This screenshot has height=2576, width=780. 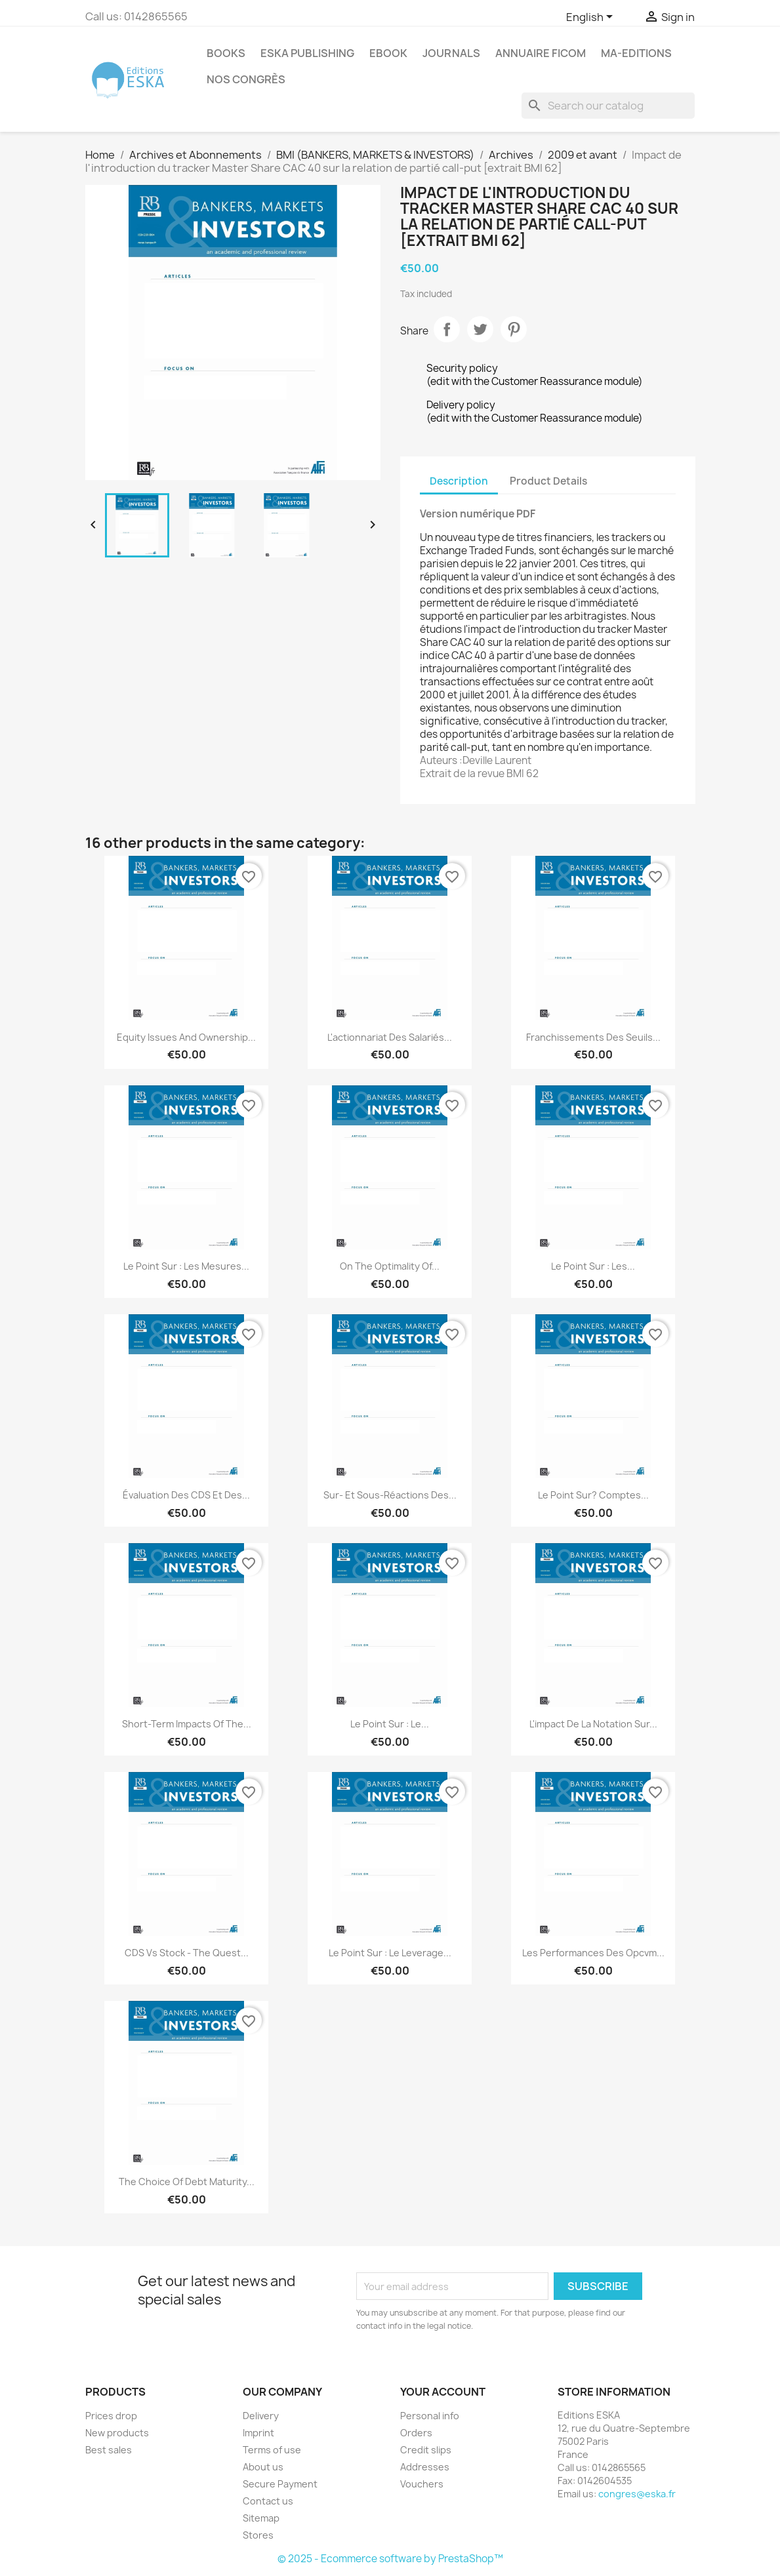 What do you see at coordinates (258, 2432) in the screenshot?
I see `Imprint` at bounding box center [258, 2432].